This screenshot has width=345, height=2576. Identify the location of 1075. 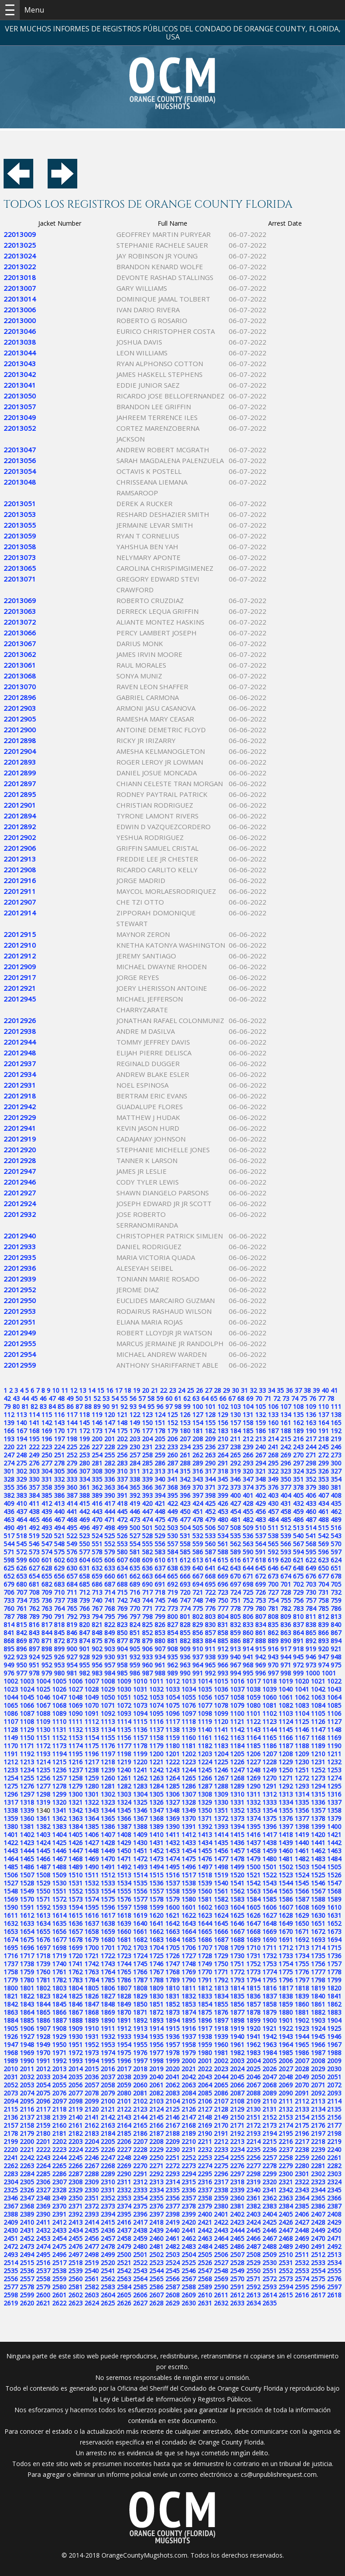
(172, 1705).